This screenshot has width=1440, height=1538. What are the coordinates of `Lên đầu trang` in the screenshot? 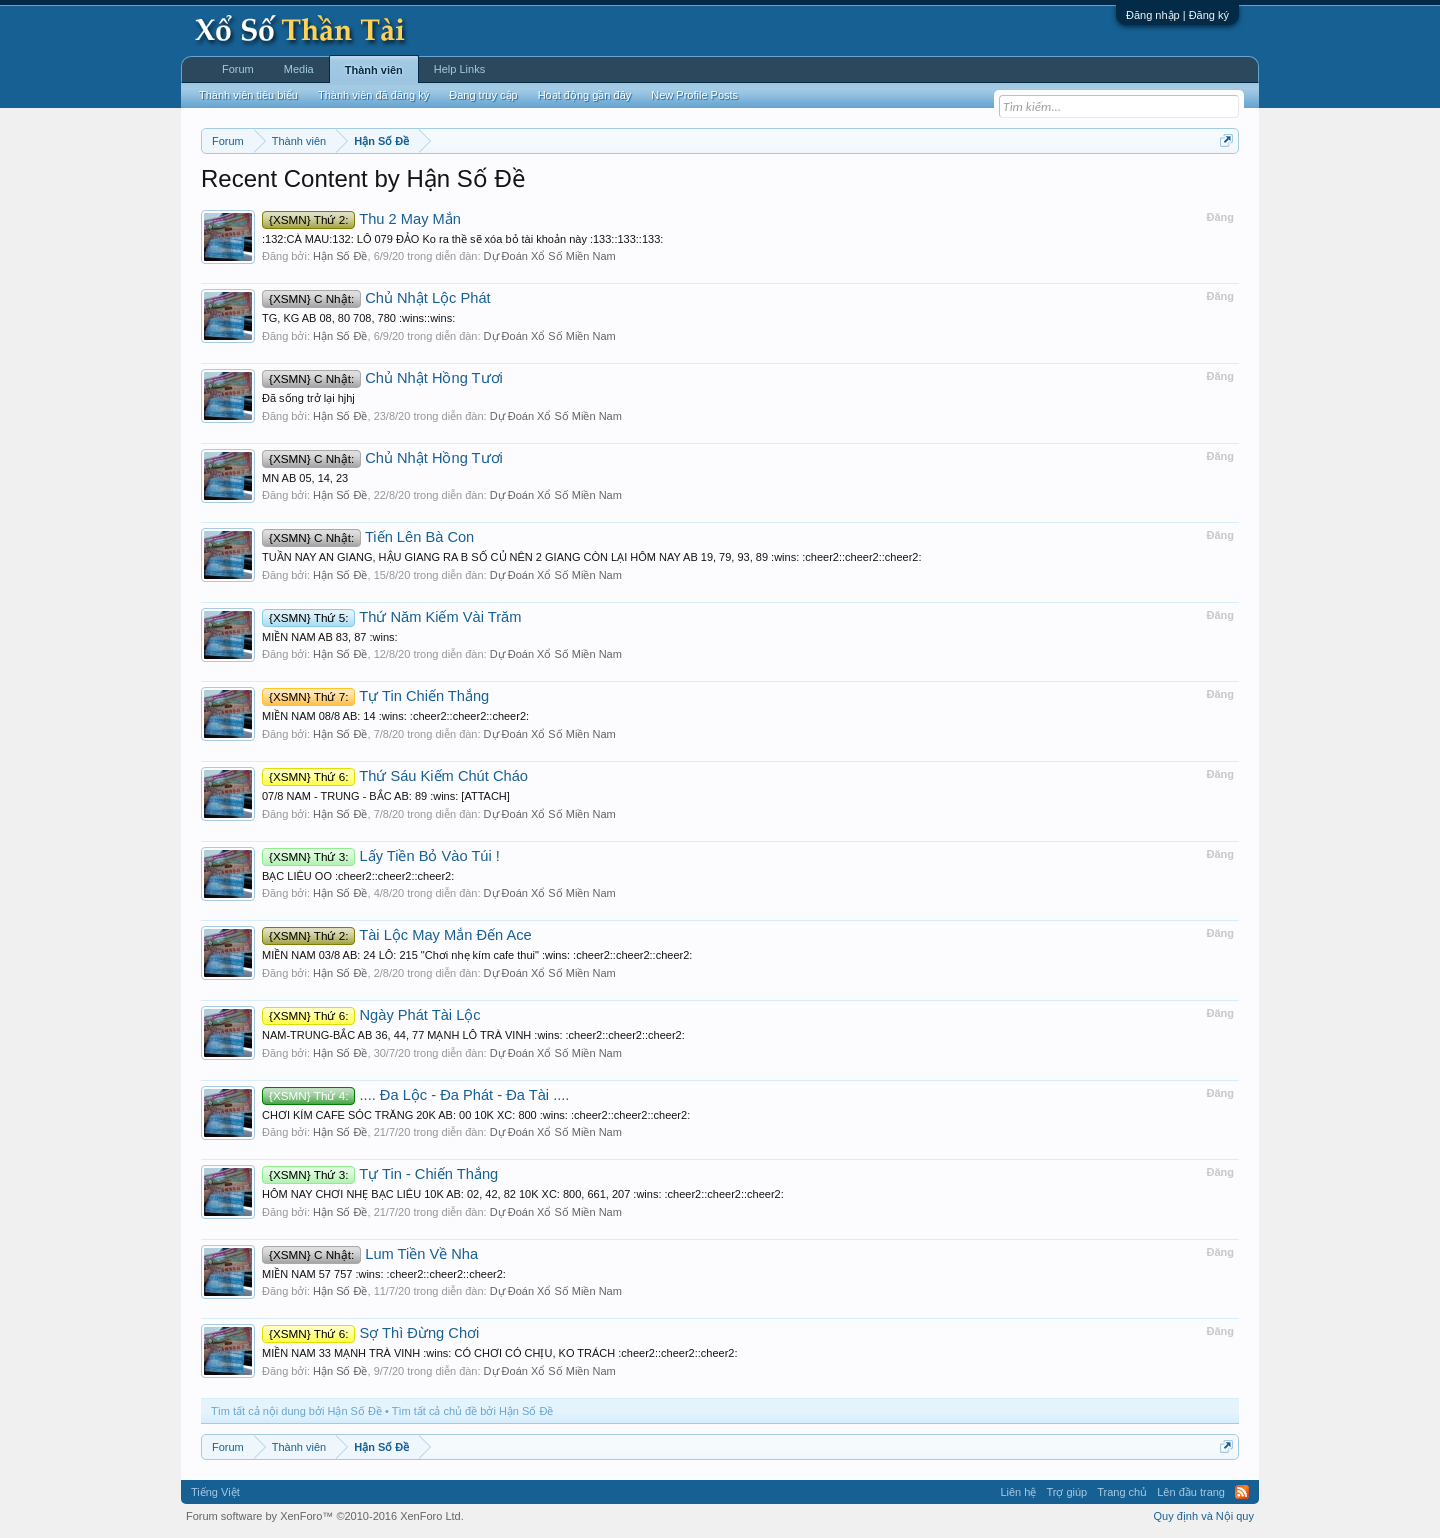 It's located at (1191, 1492).